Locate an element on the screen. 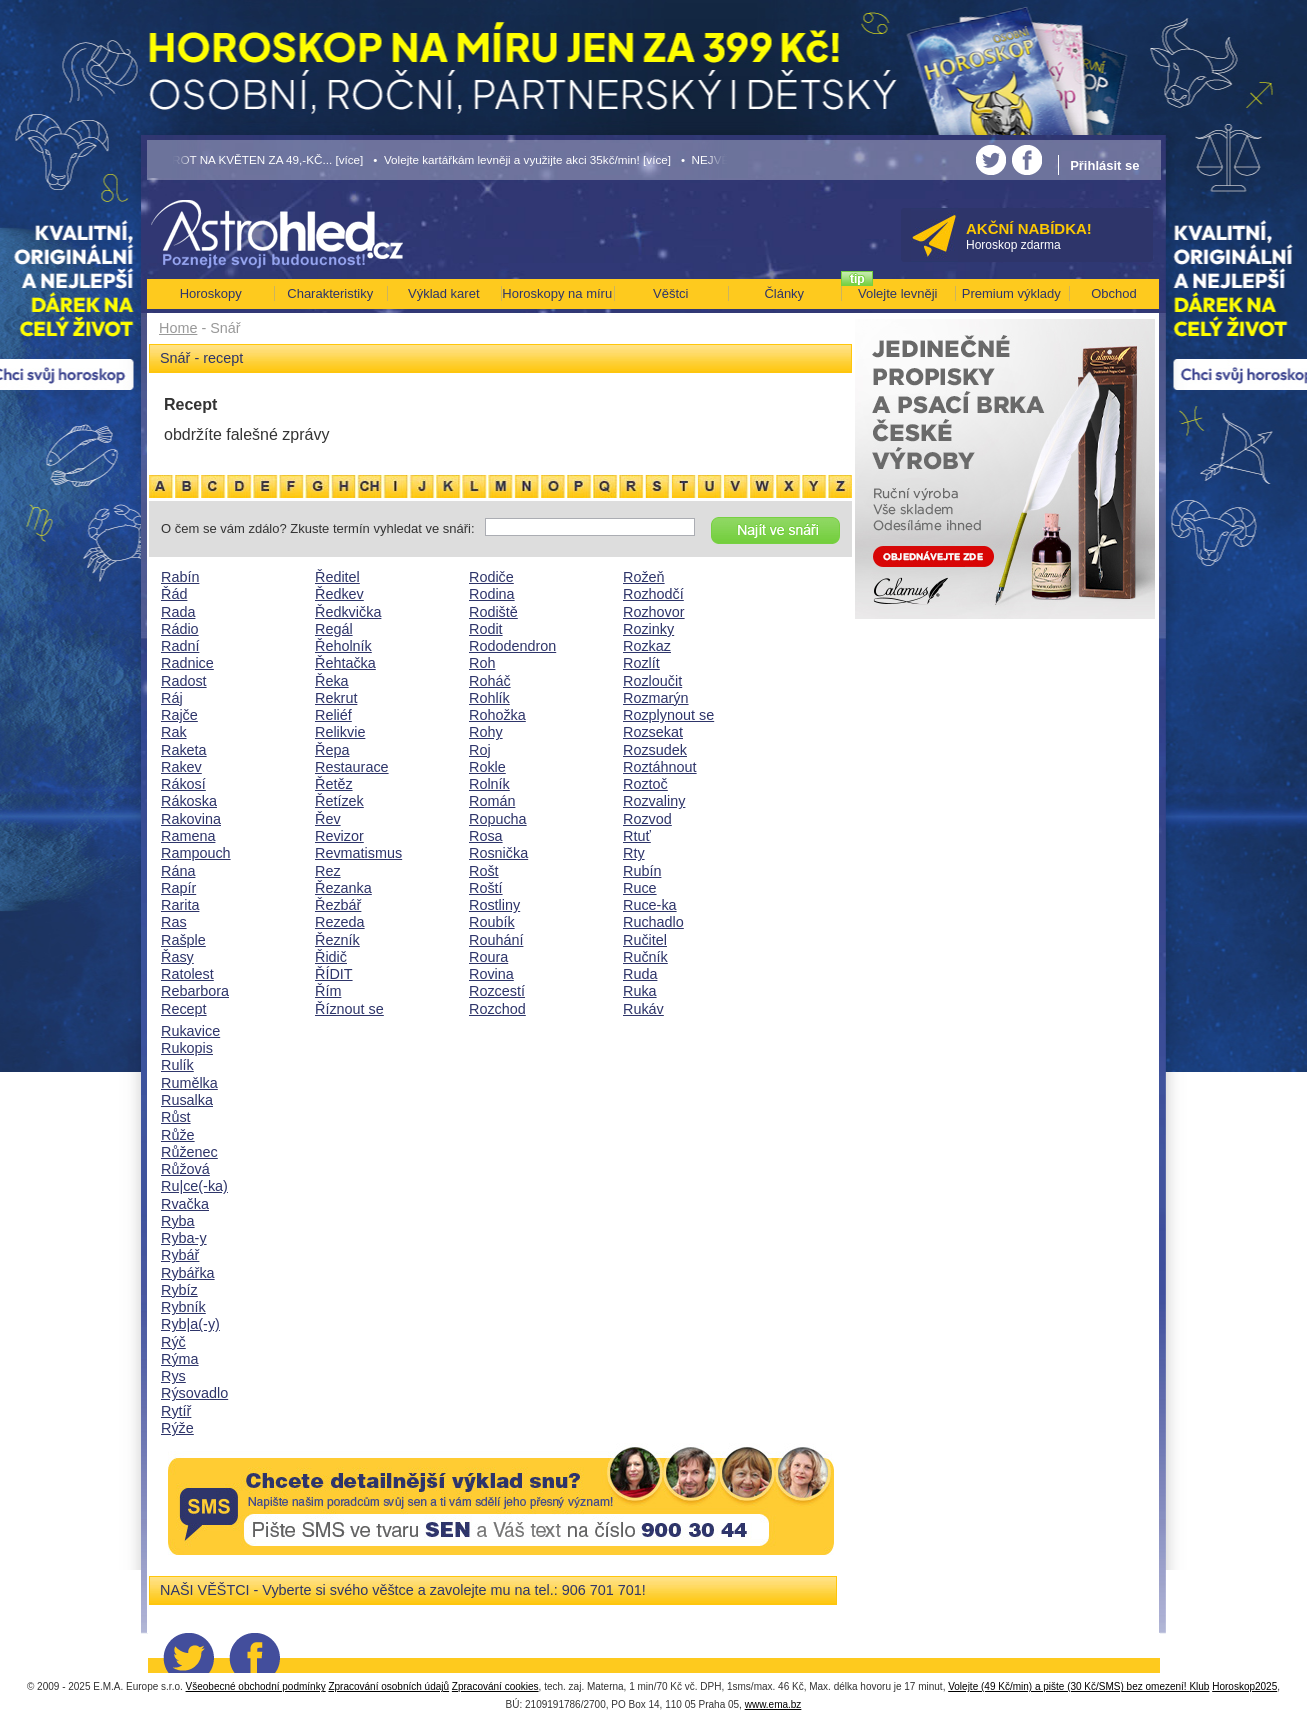  Rohožka is located at coordinates (497, 715).